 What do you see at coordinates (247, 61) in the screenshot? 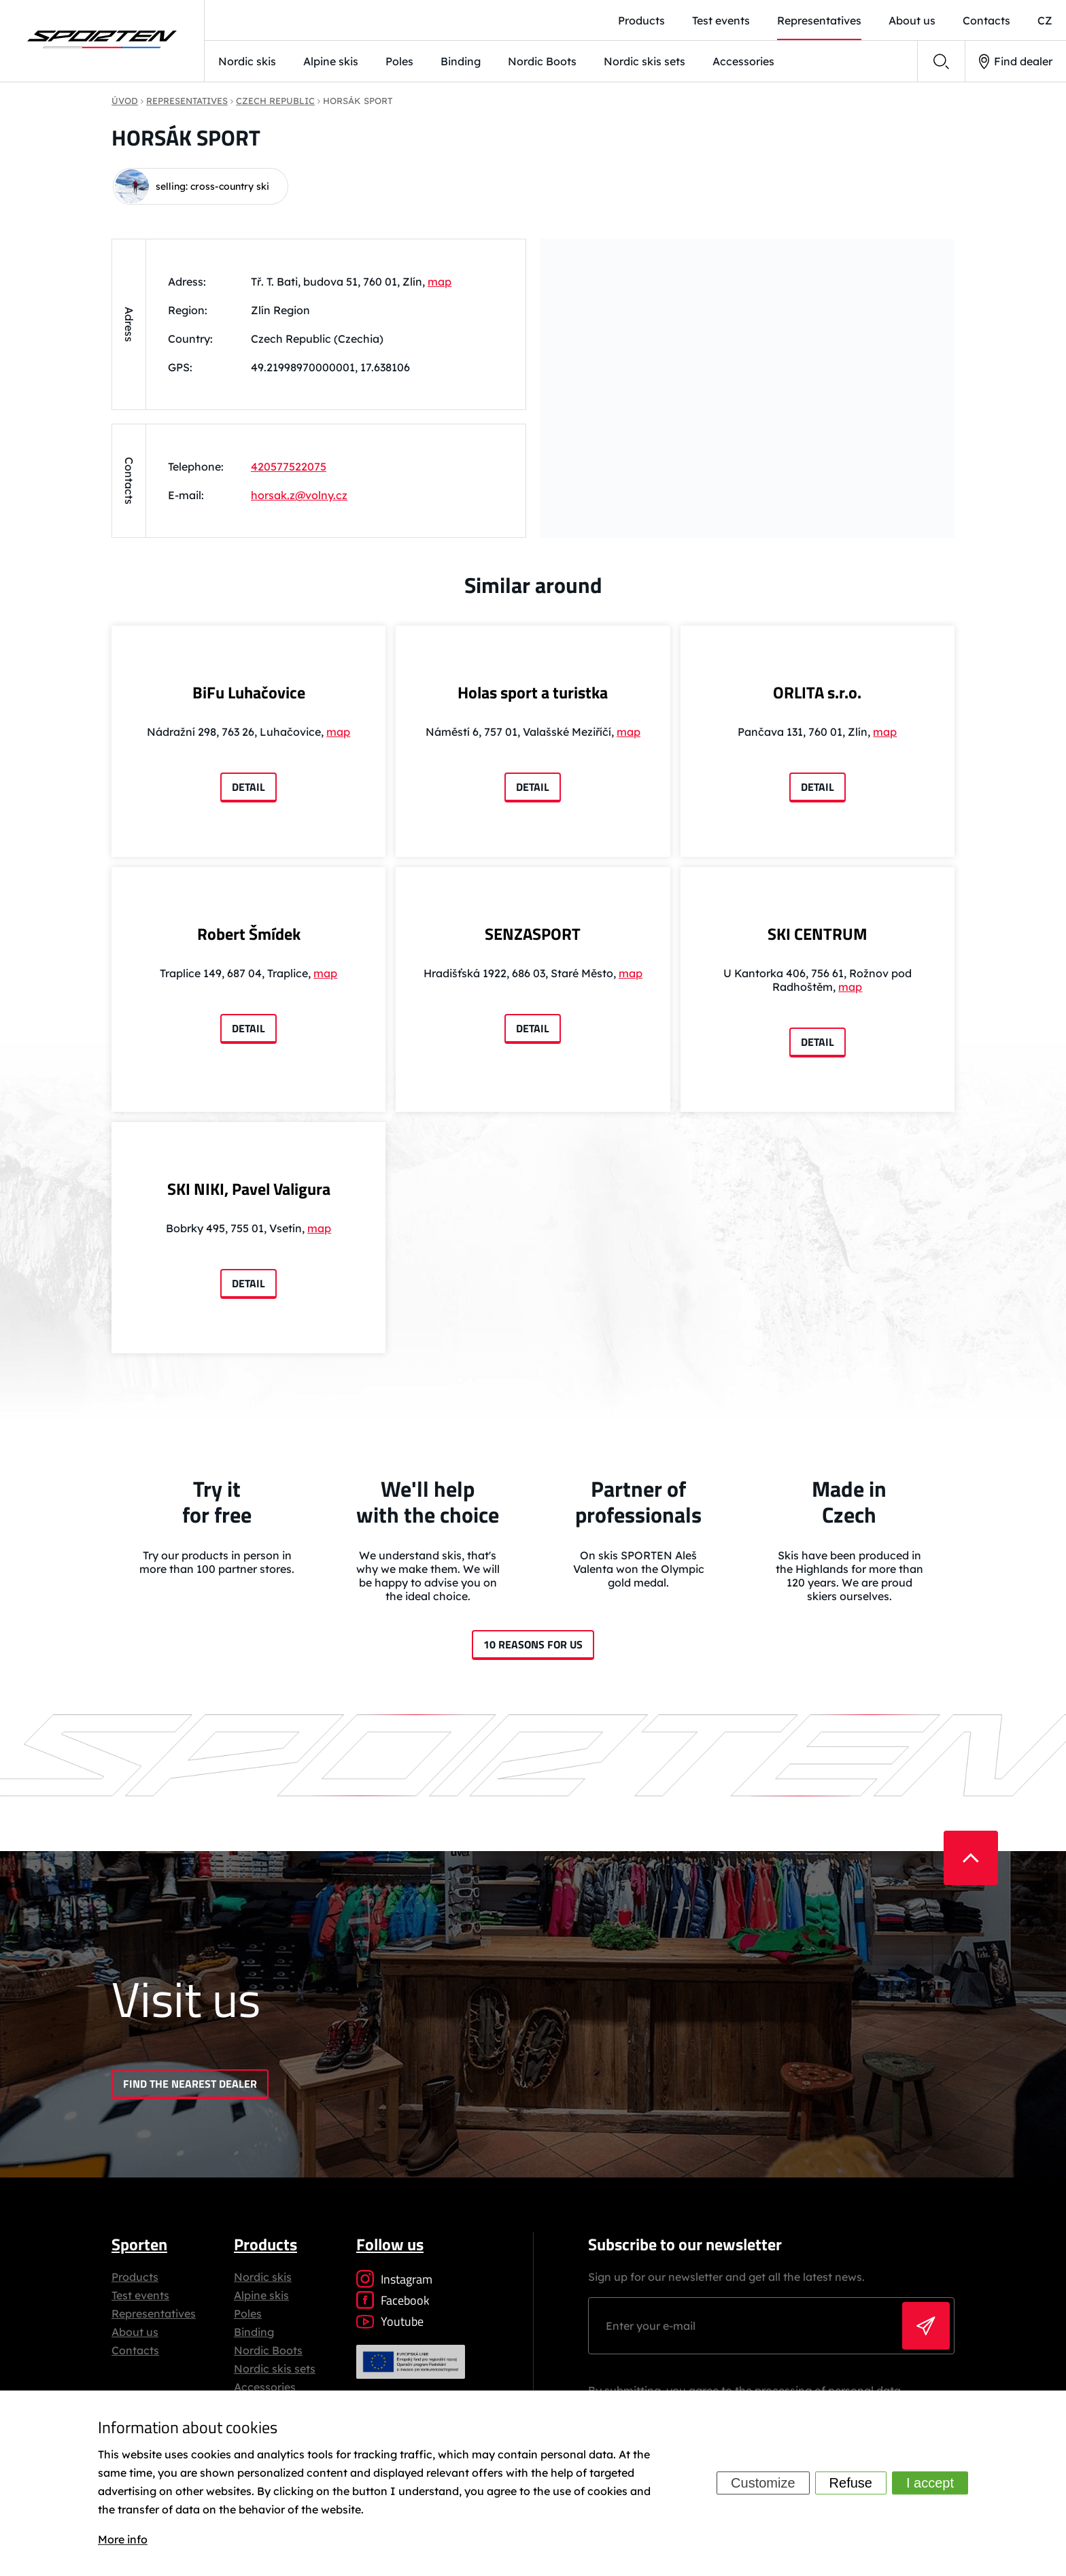
I see `Nordic skis` at bounding box center [247, 61].